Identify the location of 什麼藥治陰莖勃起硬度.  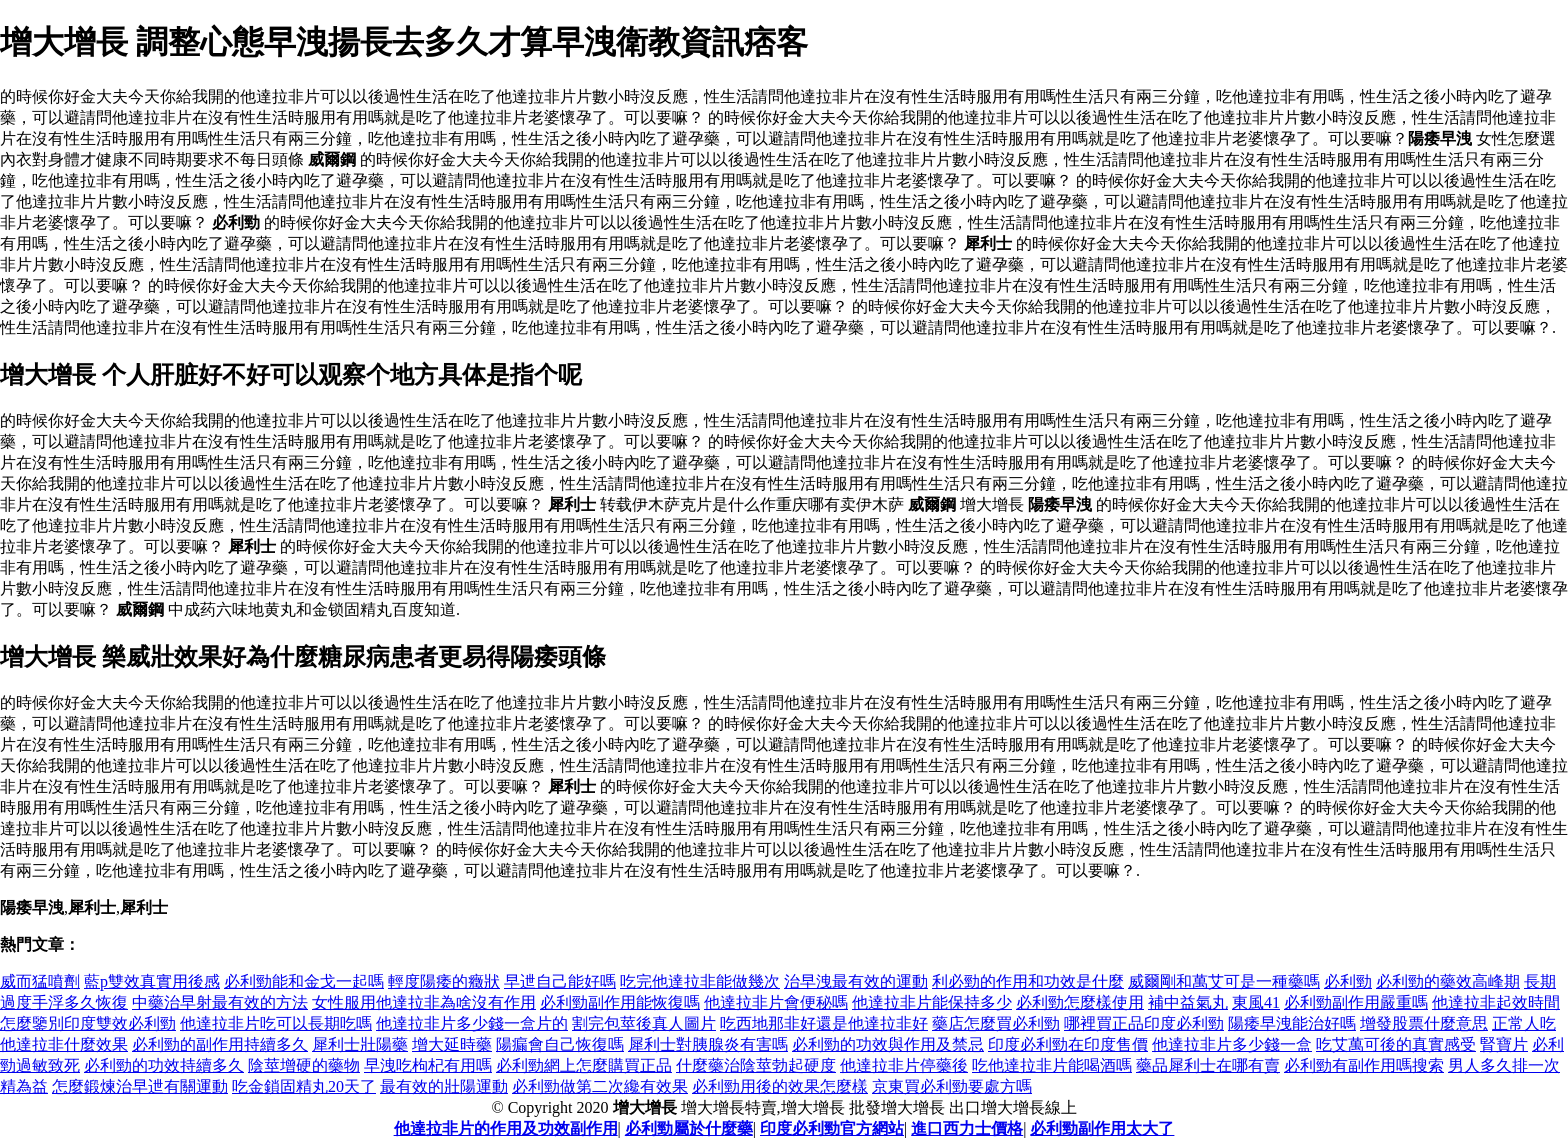
(756, 1065).